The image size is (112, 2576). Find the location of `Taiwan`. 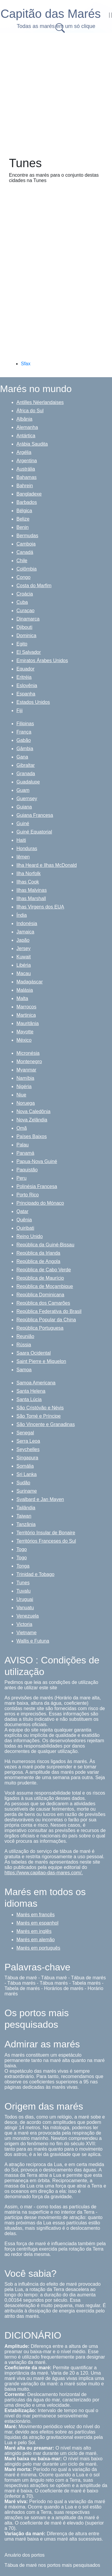

Taiwan is located at coordinates (23, 1516).